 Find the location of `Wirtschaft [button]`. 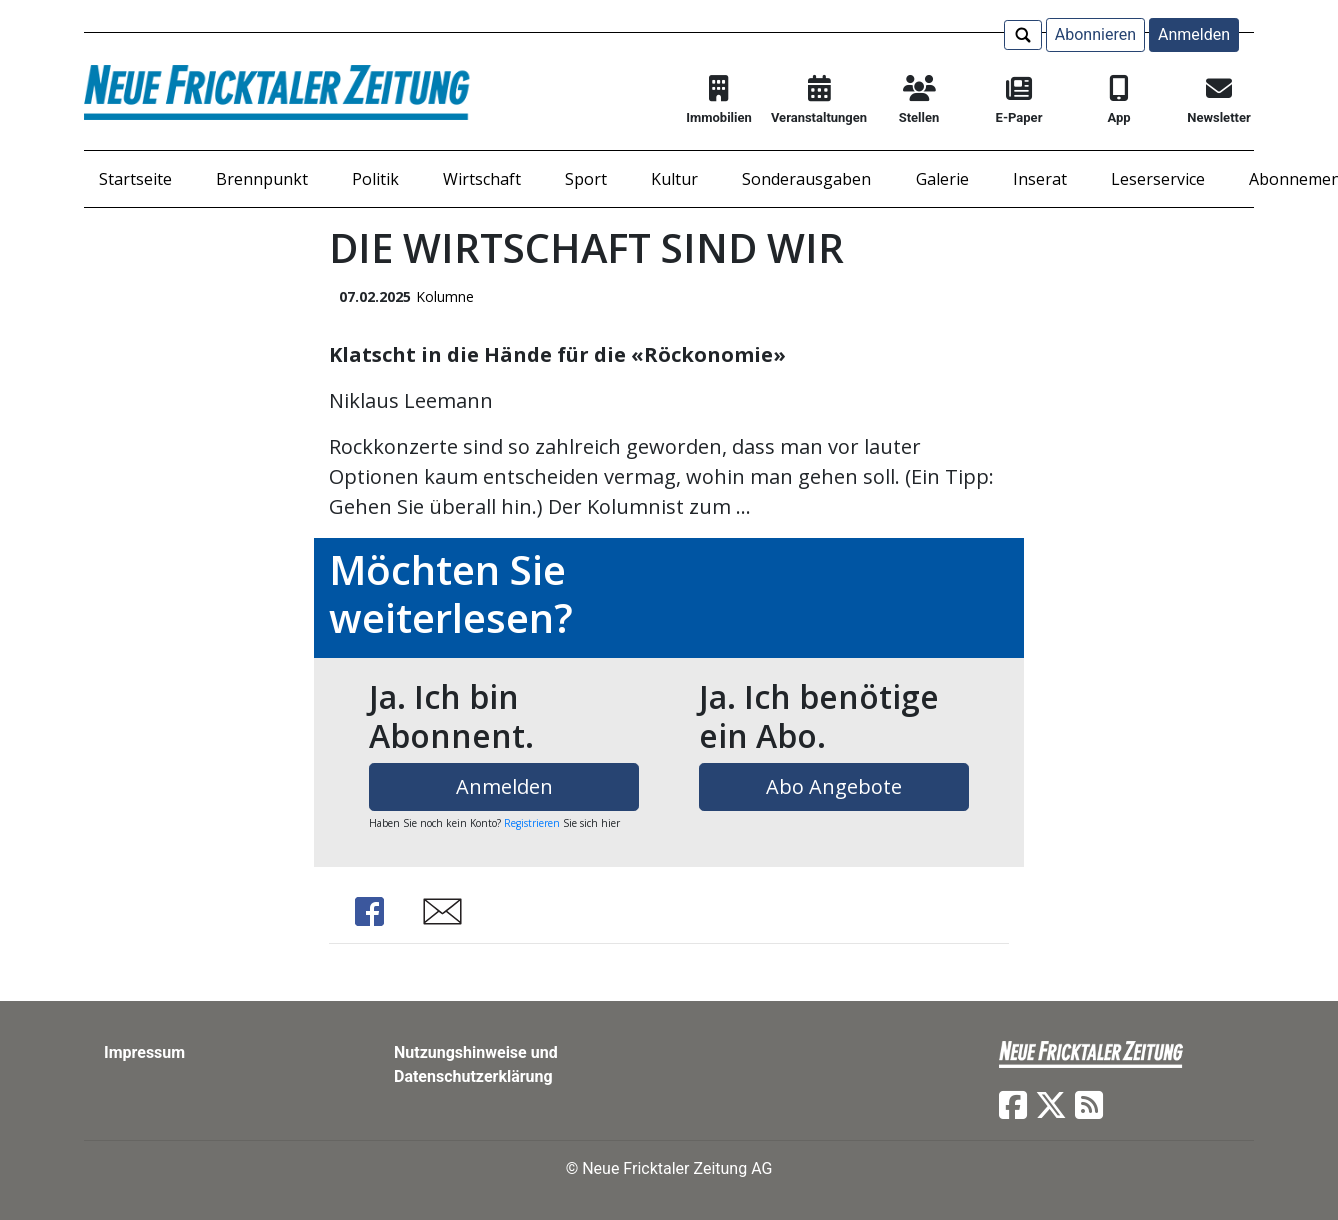

Wirtschaft [button] is located at coordinates (482, 179).